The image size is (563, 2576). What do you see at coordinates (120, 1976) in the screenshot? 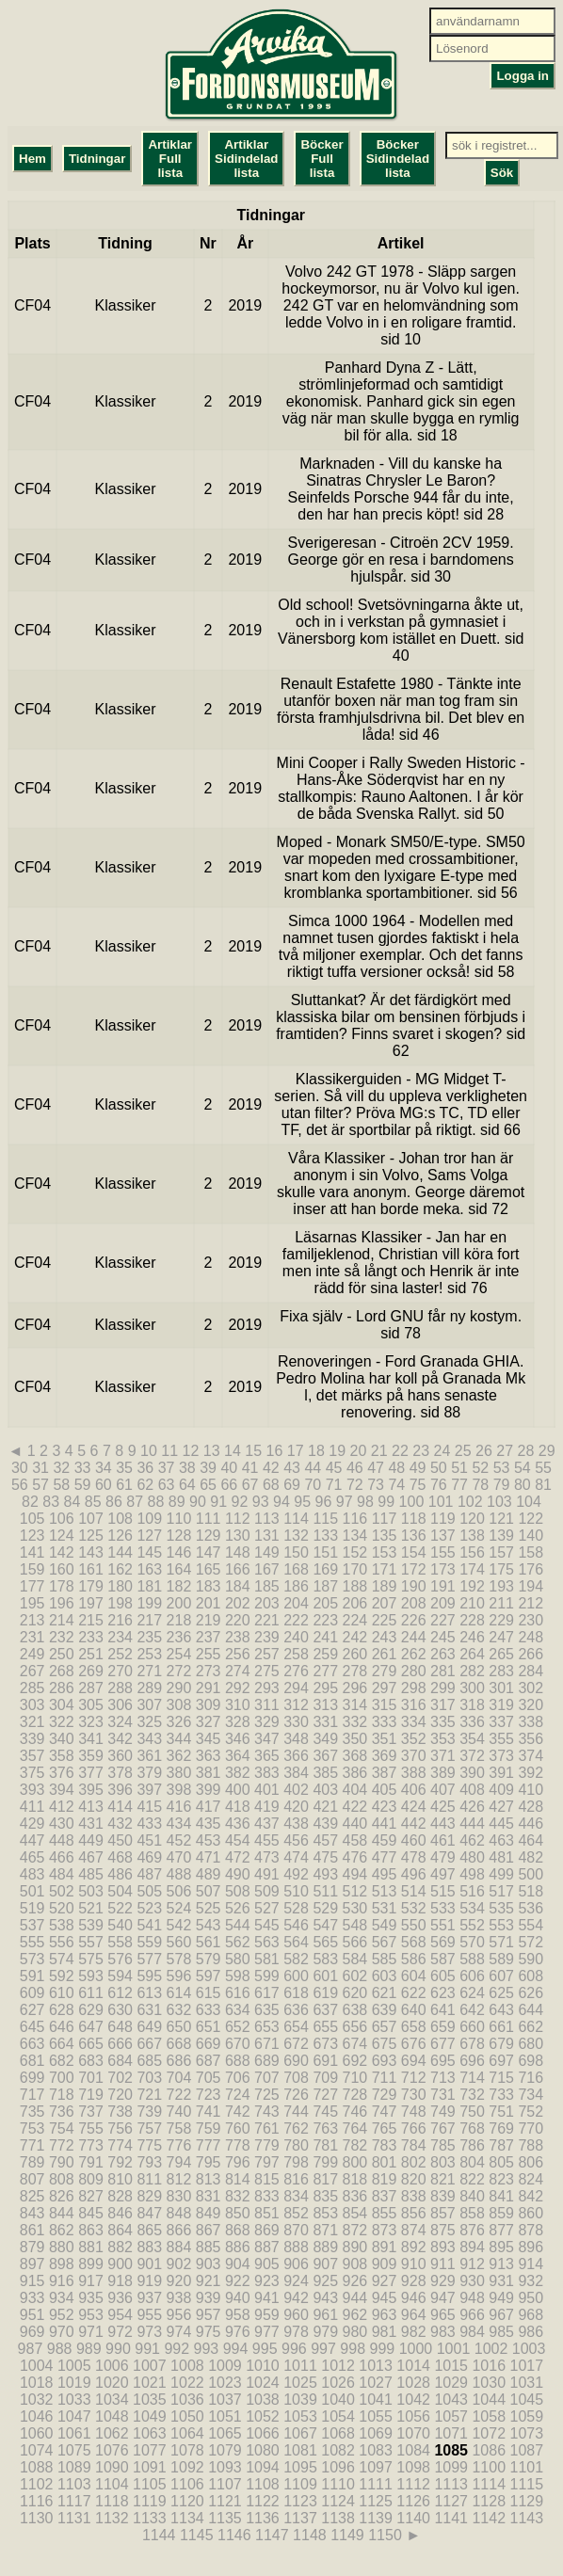
I see `594` at bounding box center [120, 1976].